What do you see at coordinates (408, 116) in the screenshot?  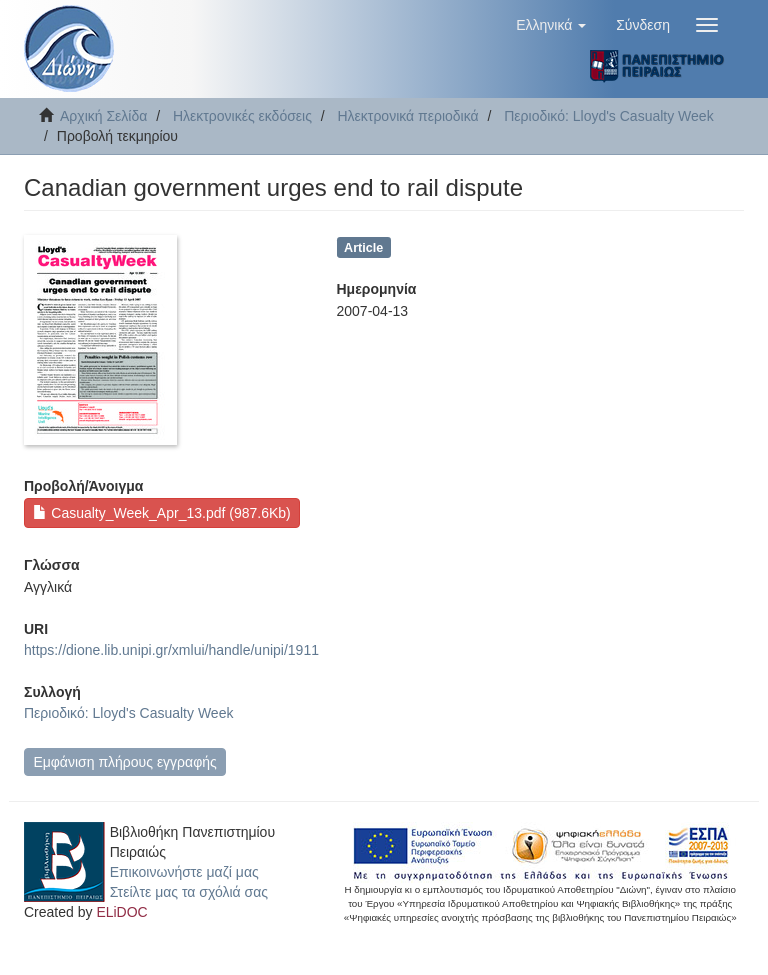 I see `Ηλεκτρονικά περιοδικά` at bounding box center [408, 116].